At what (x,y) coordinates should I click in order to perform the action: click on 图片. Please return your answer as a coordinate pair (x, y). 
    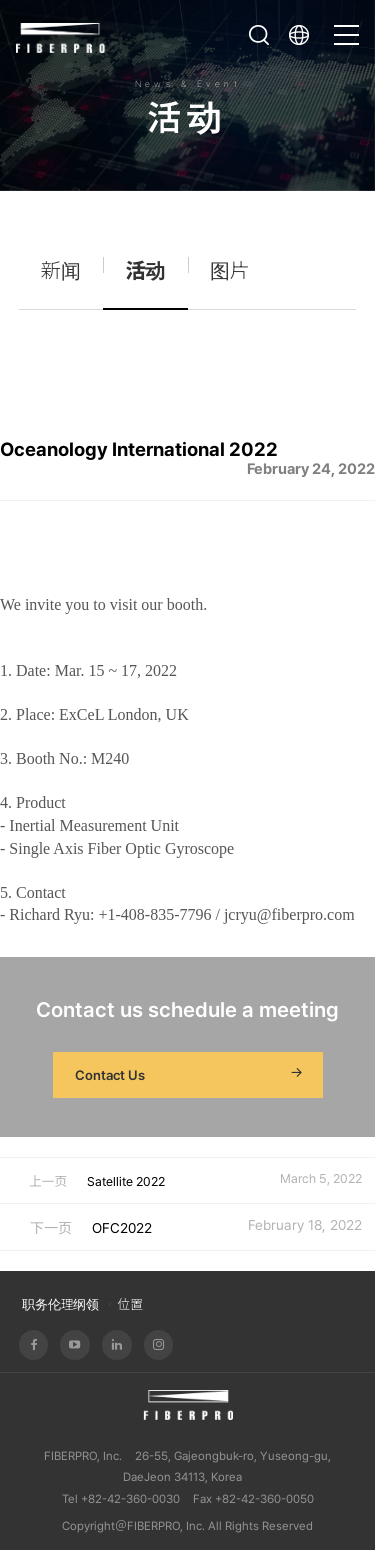
    Looking at the image, I should click on (230, 271).